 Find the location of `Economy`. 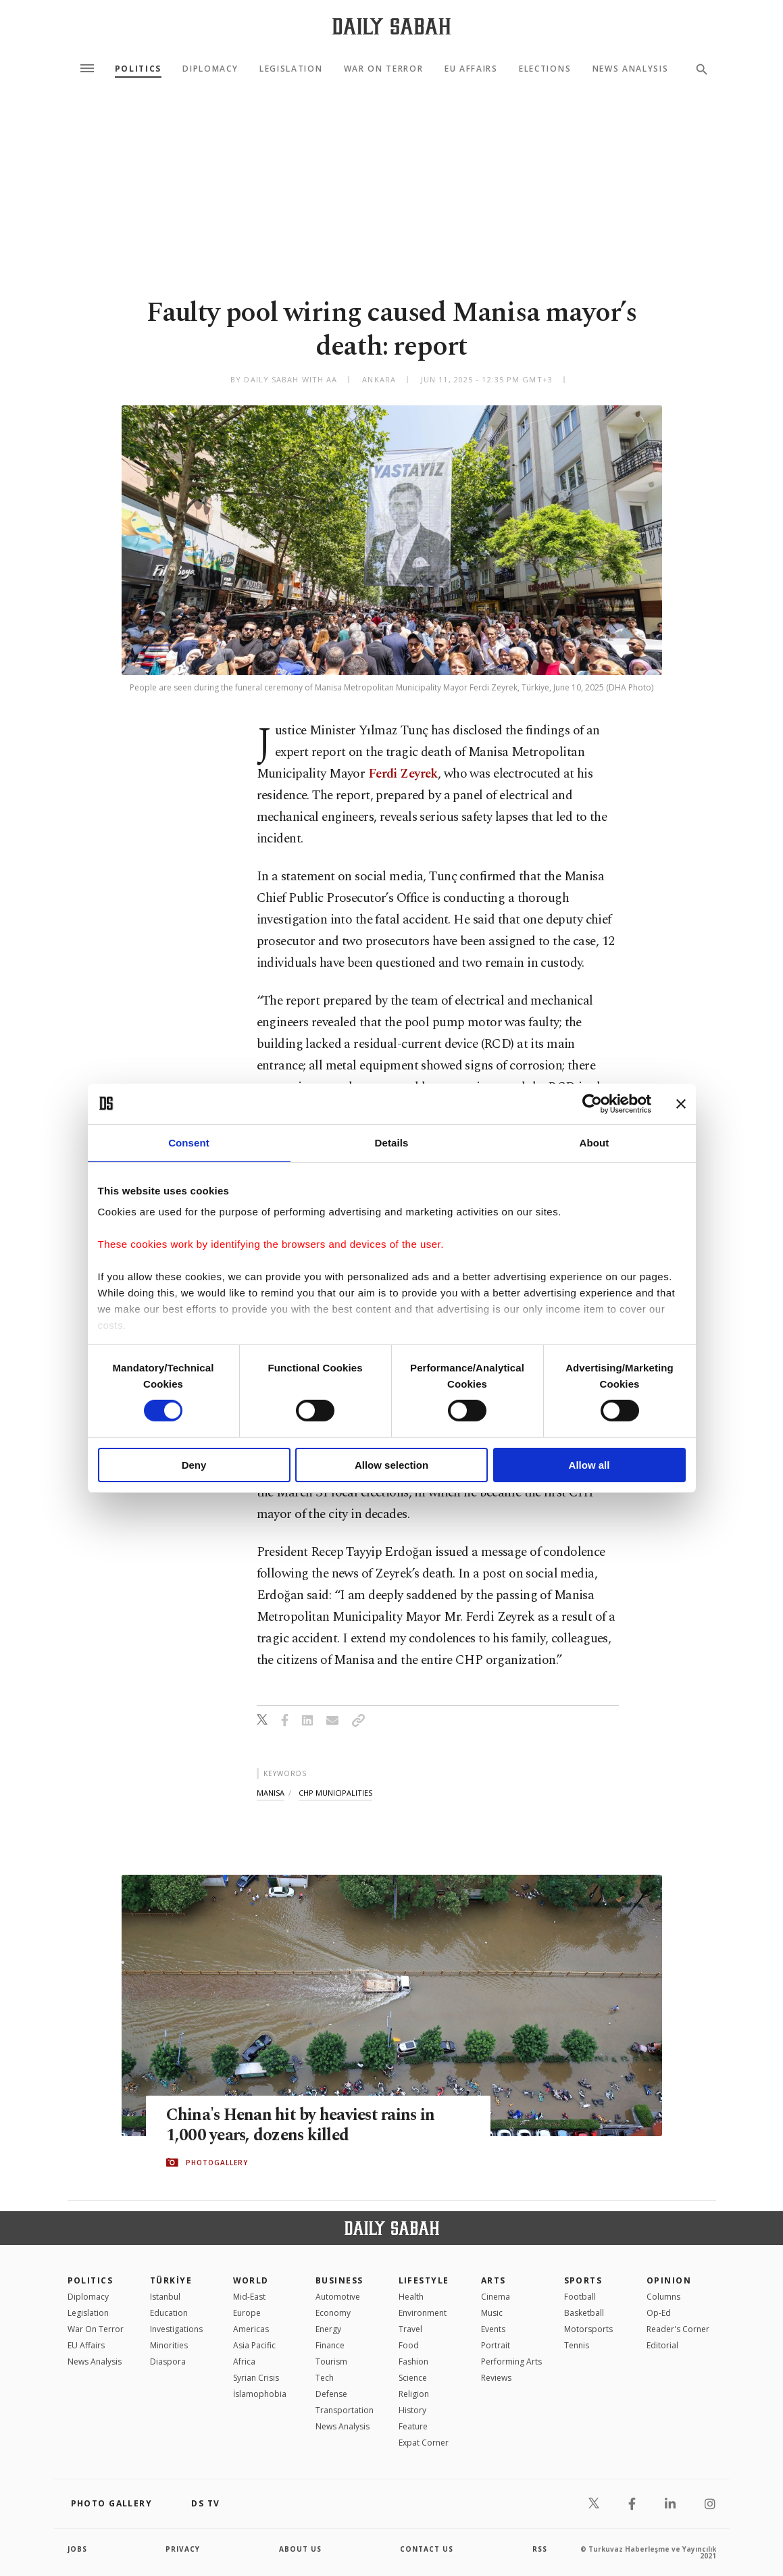

Economy is located at coordinates (333, 2313).